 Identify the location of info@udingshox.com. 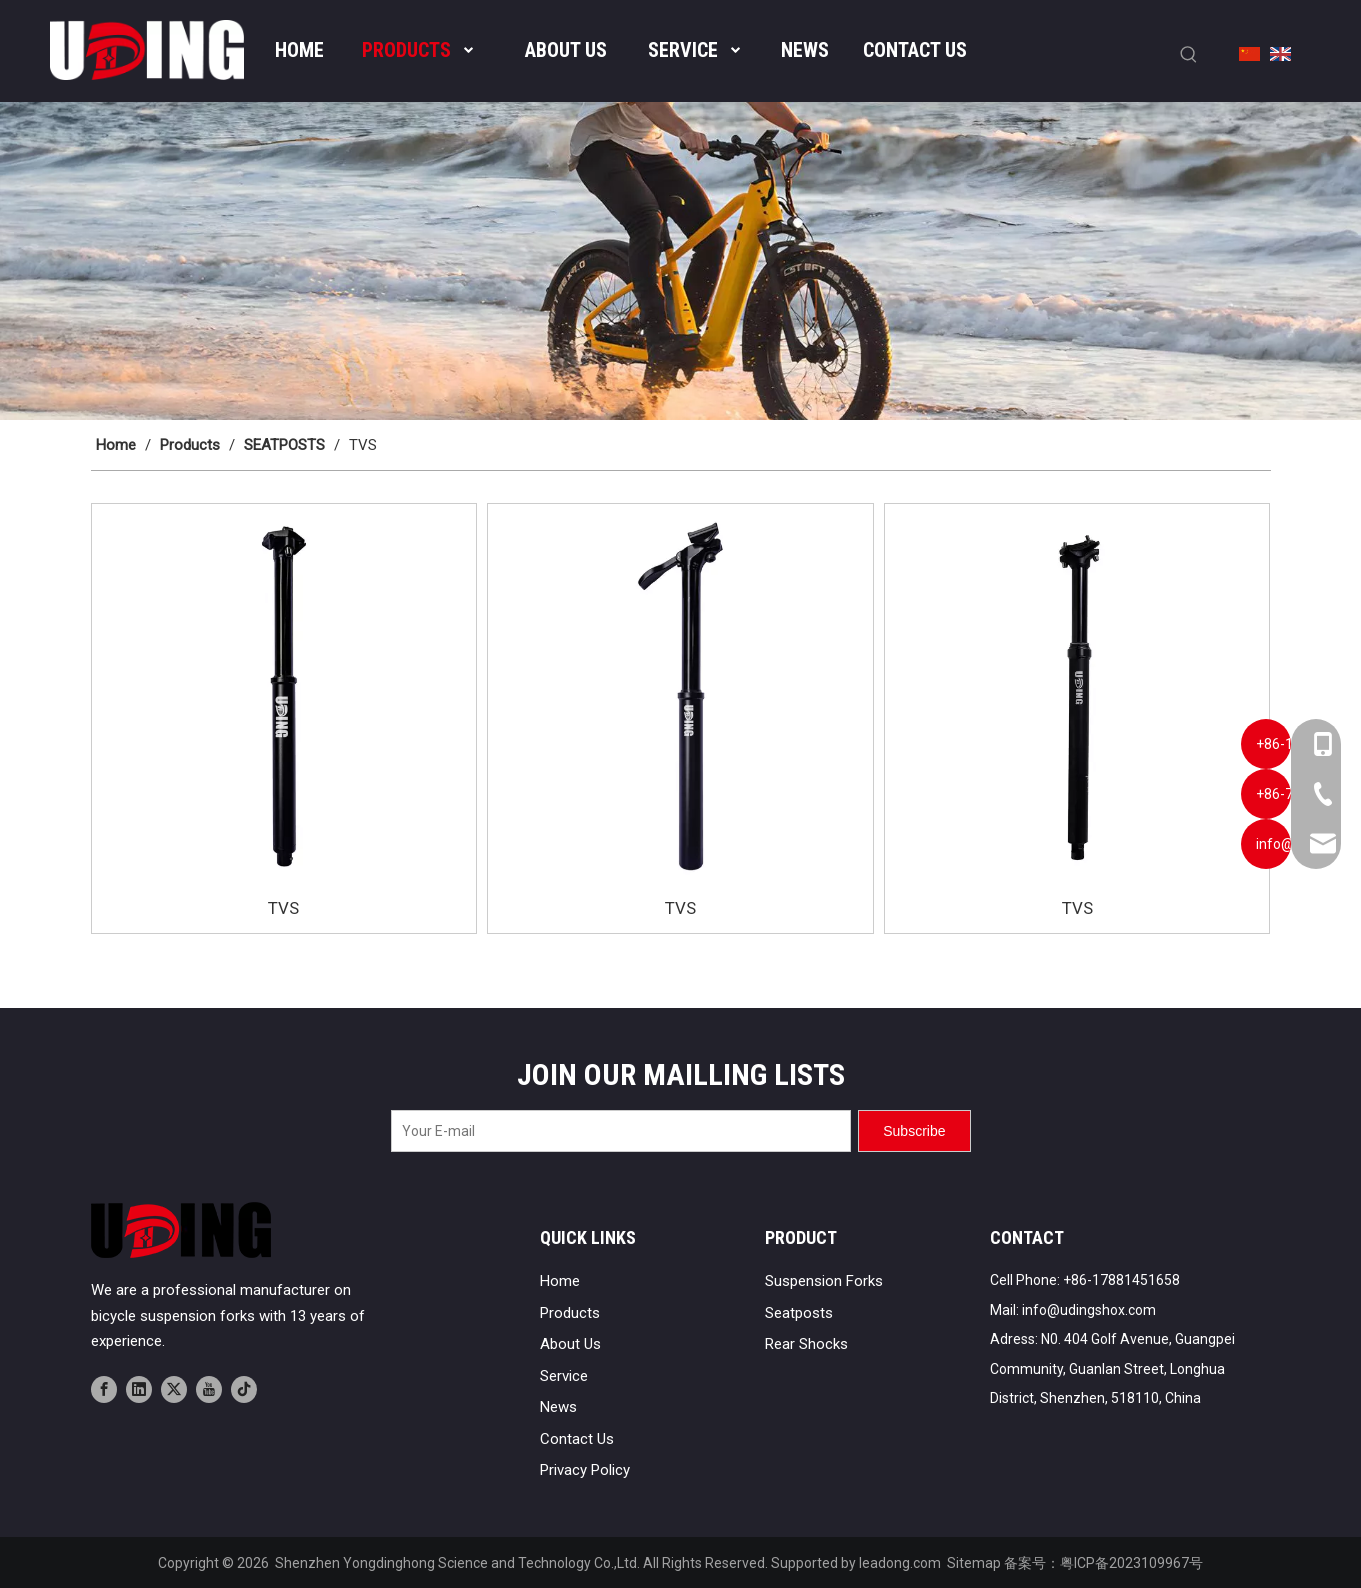
(1089, 1310).